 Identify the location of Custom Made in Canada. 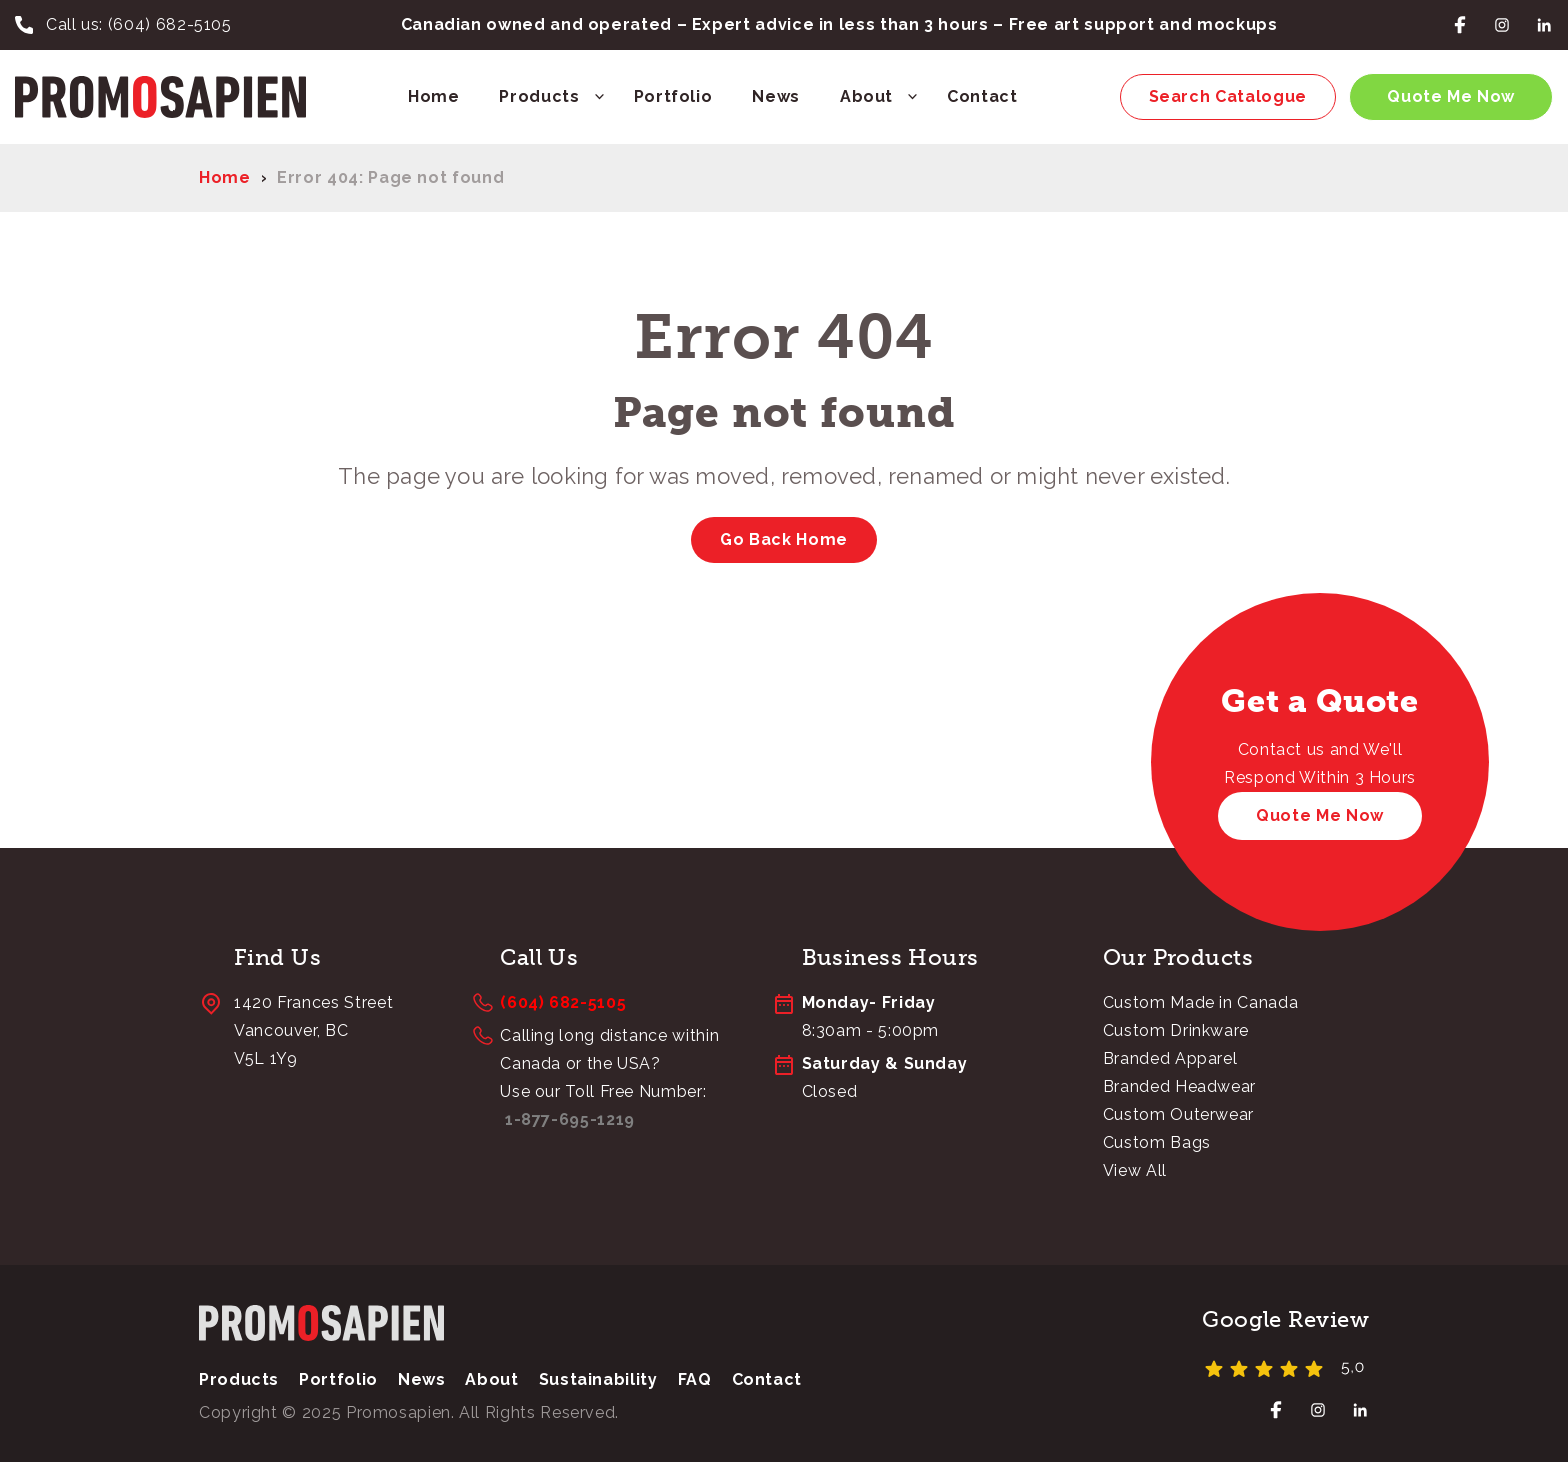
(1200, 1002).